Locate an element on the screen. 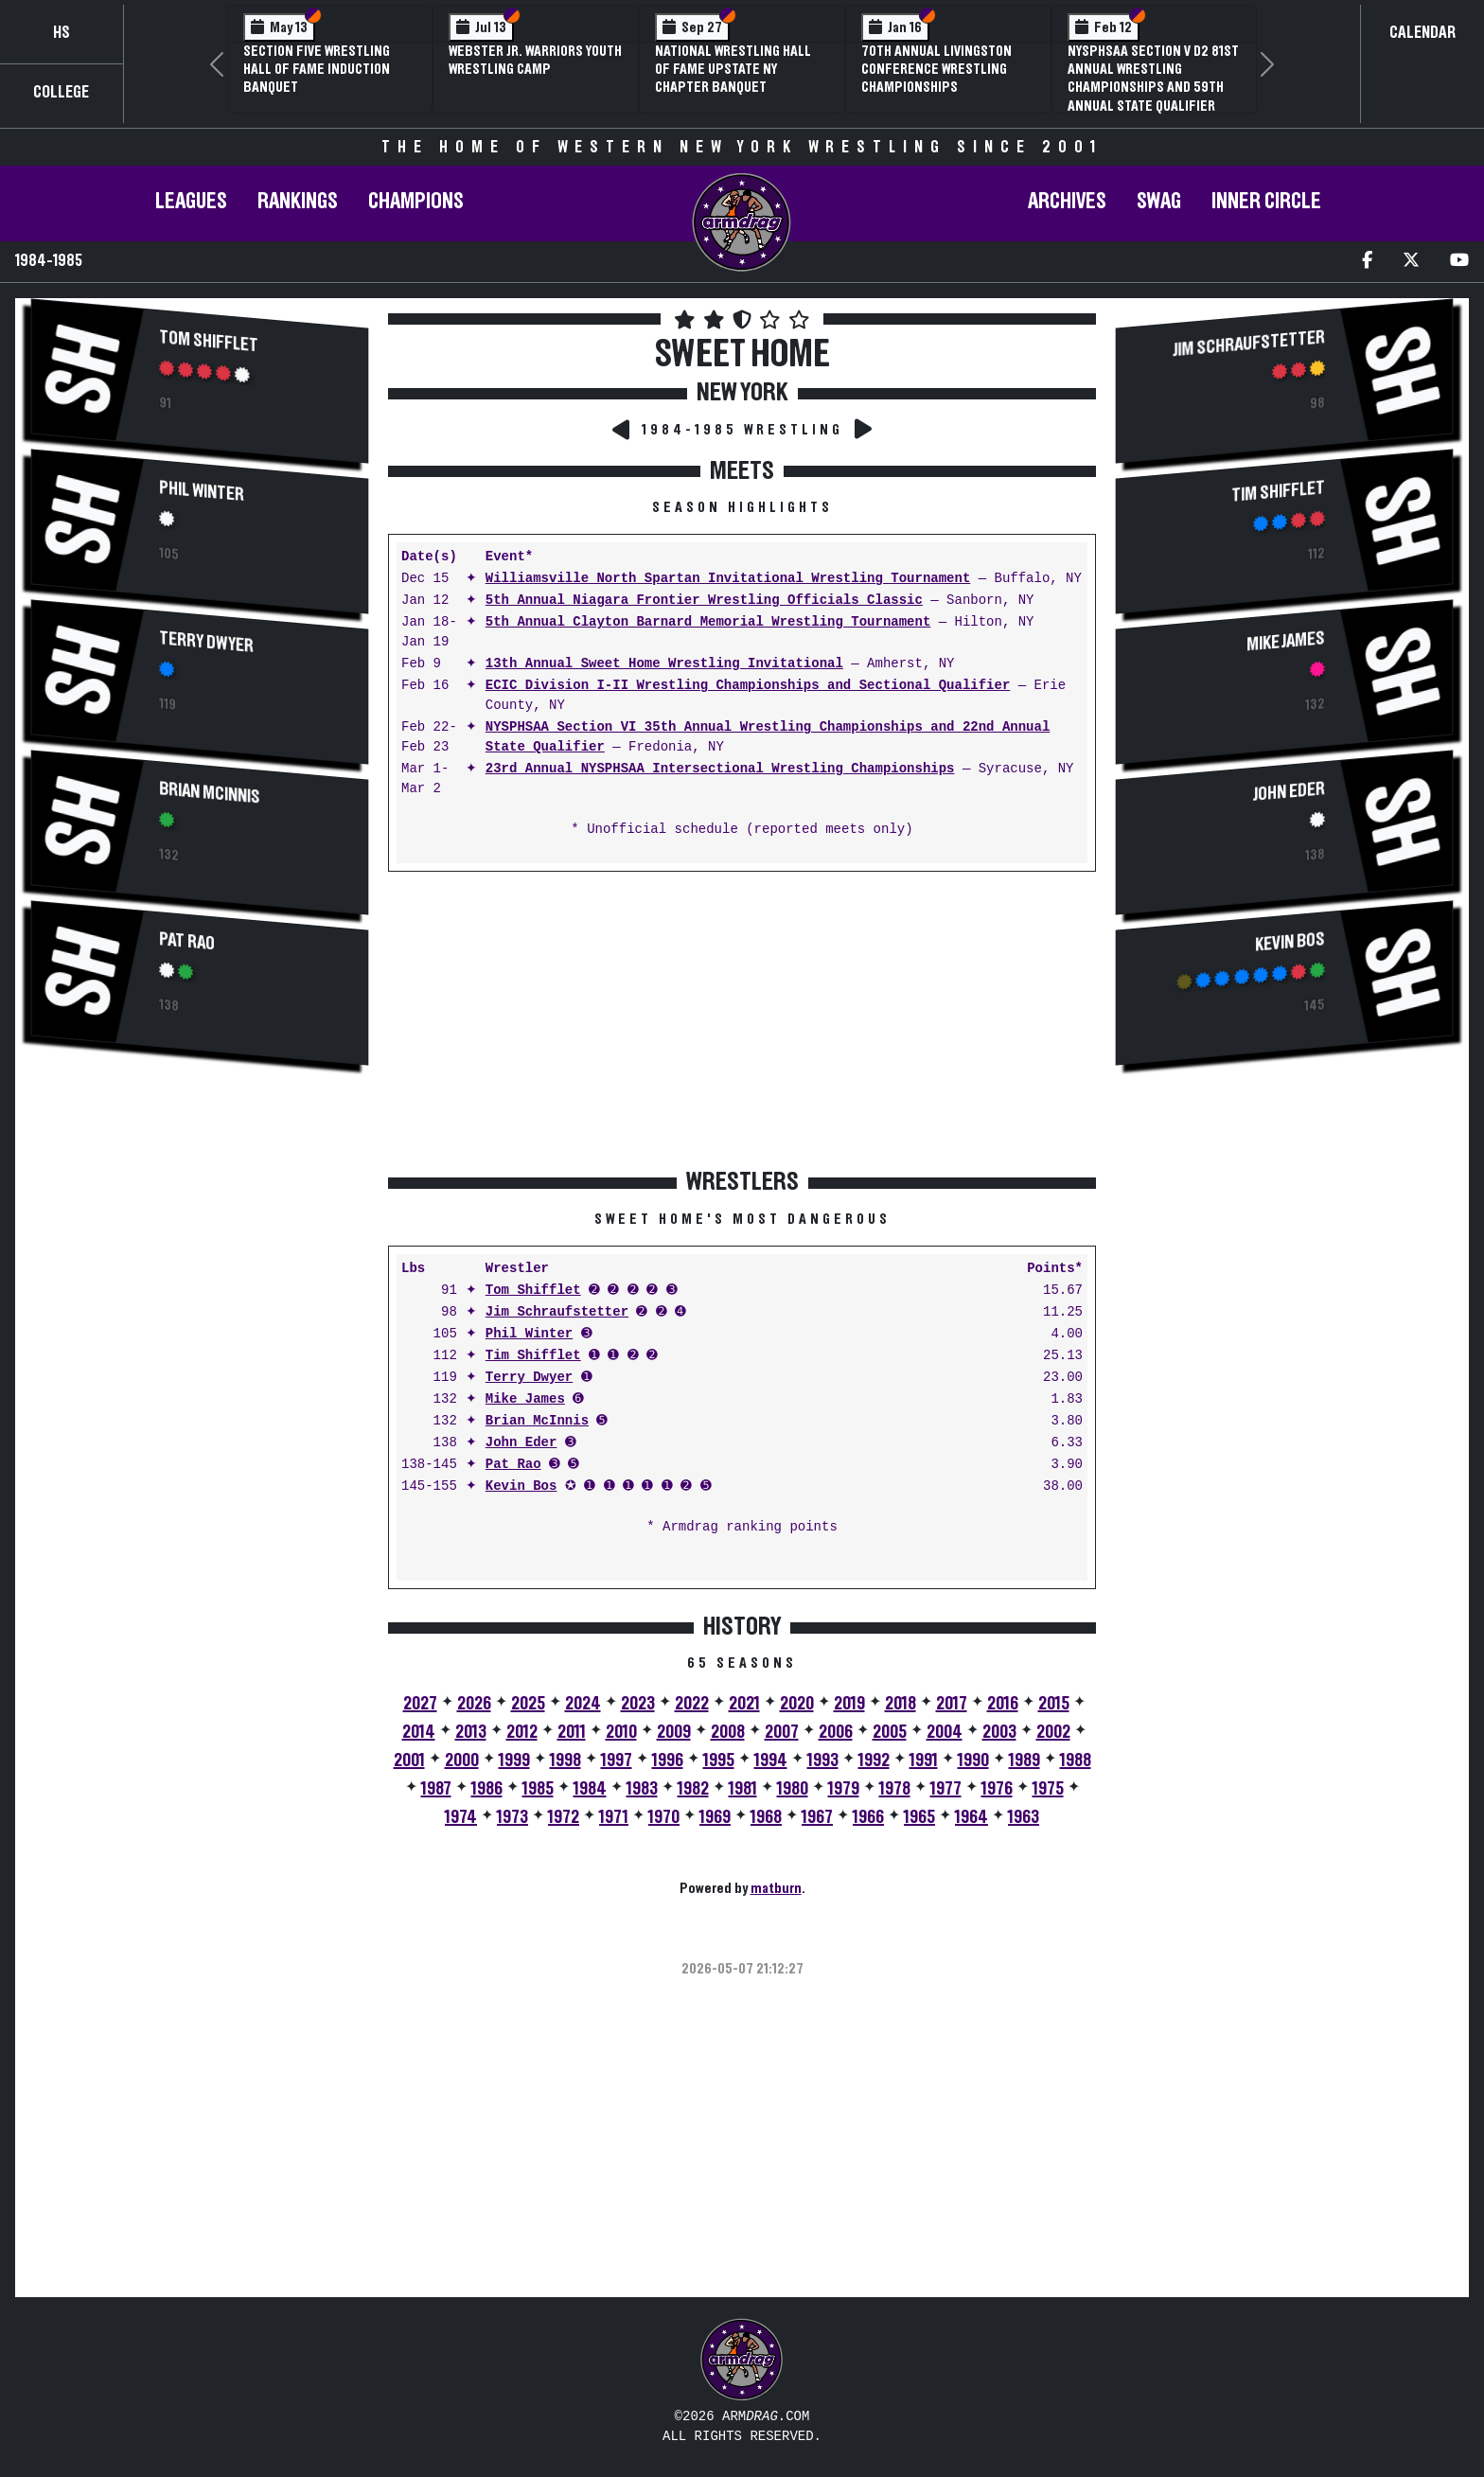 Image resolution: width=1484 pixels, height=2477 pixels. matburn is located at coordinates (776, 1888).